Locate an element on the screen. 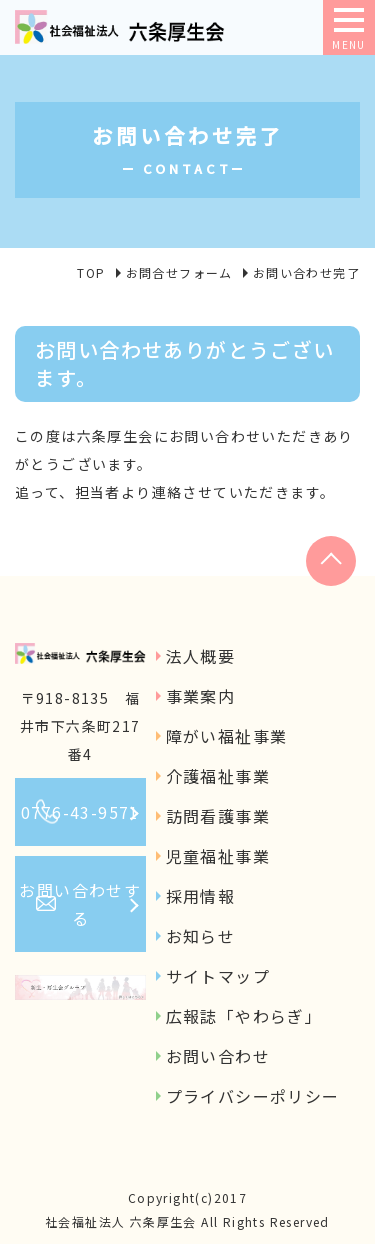 This screenshot has width=375, height=1244. 訪問看護事業 is located at coordinates (218, 816).